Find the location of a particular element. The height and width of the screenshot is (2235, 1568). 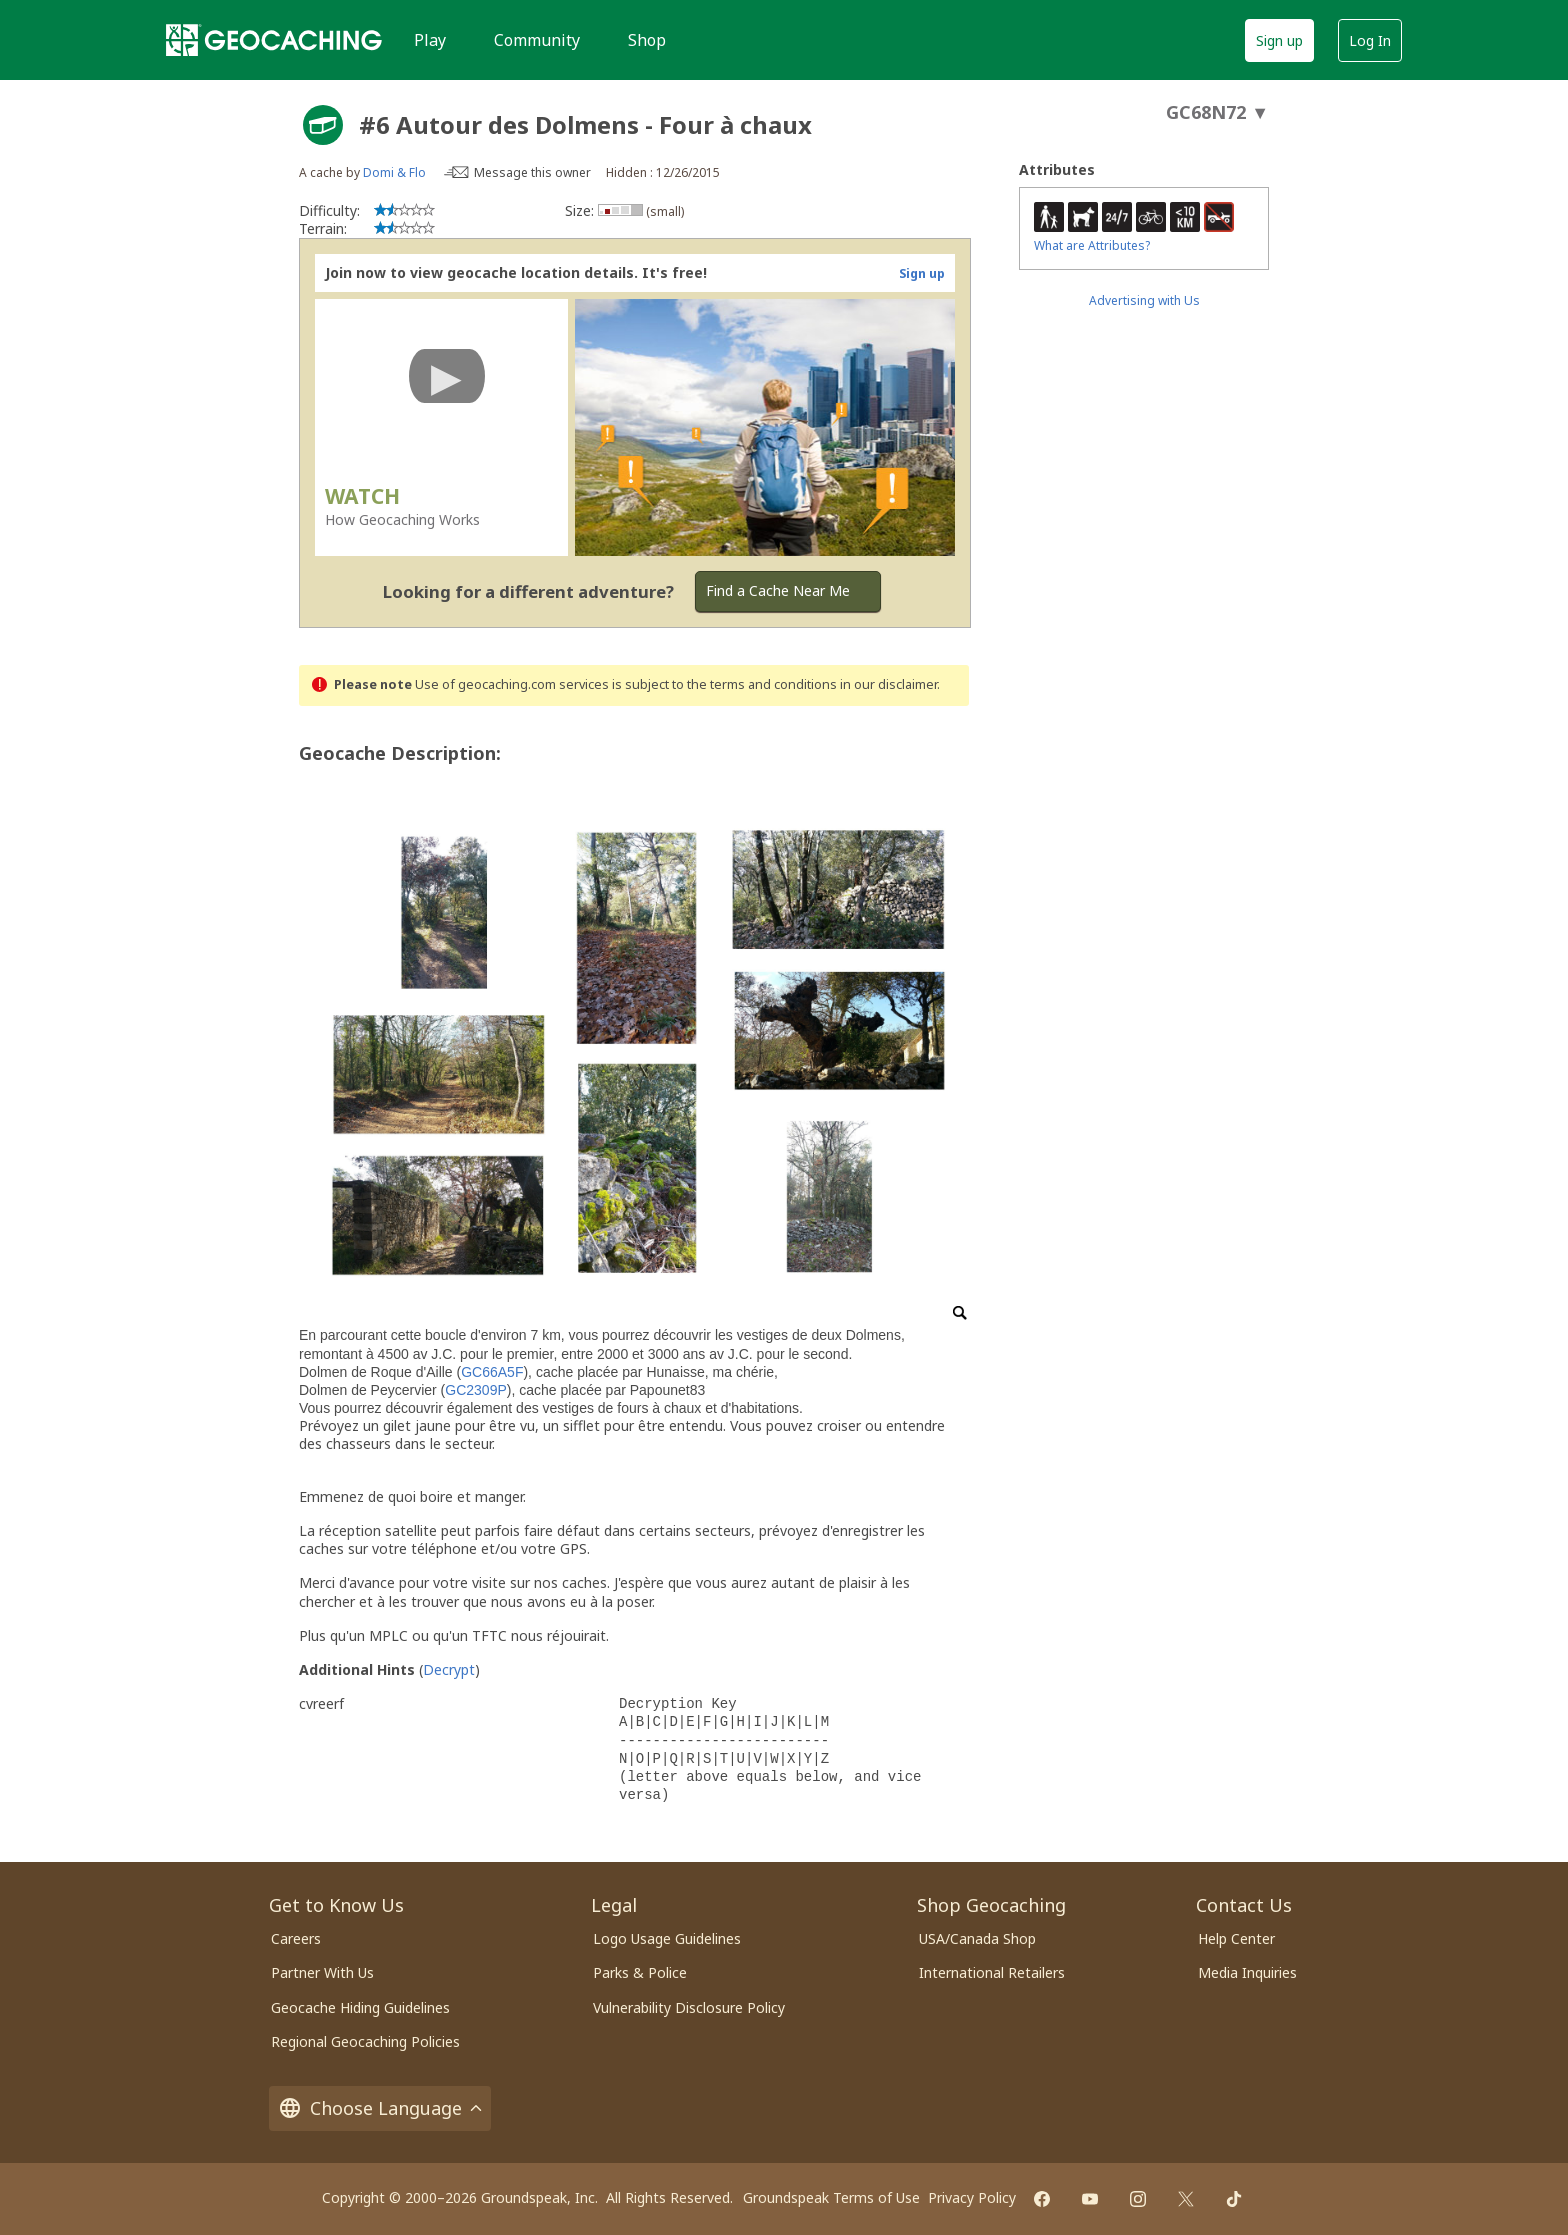

GC2309P is located at coordinates (475, 1390).